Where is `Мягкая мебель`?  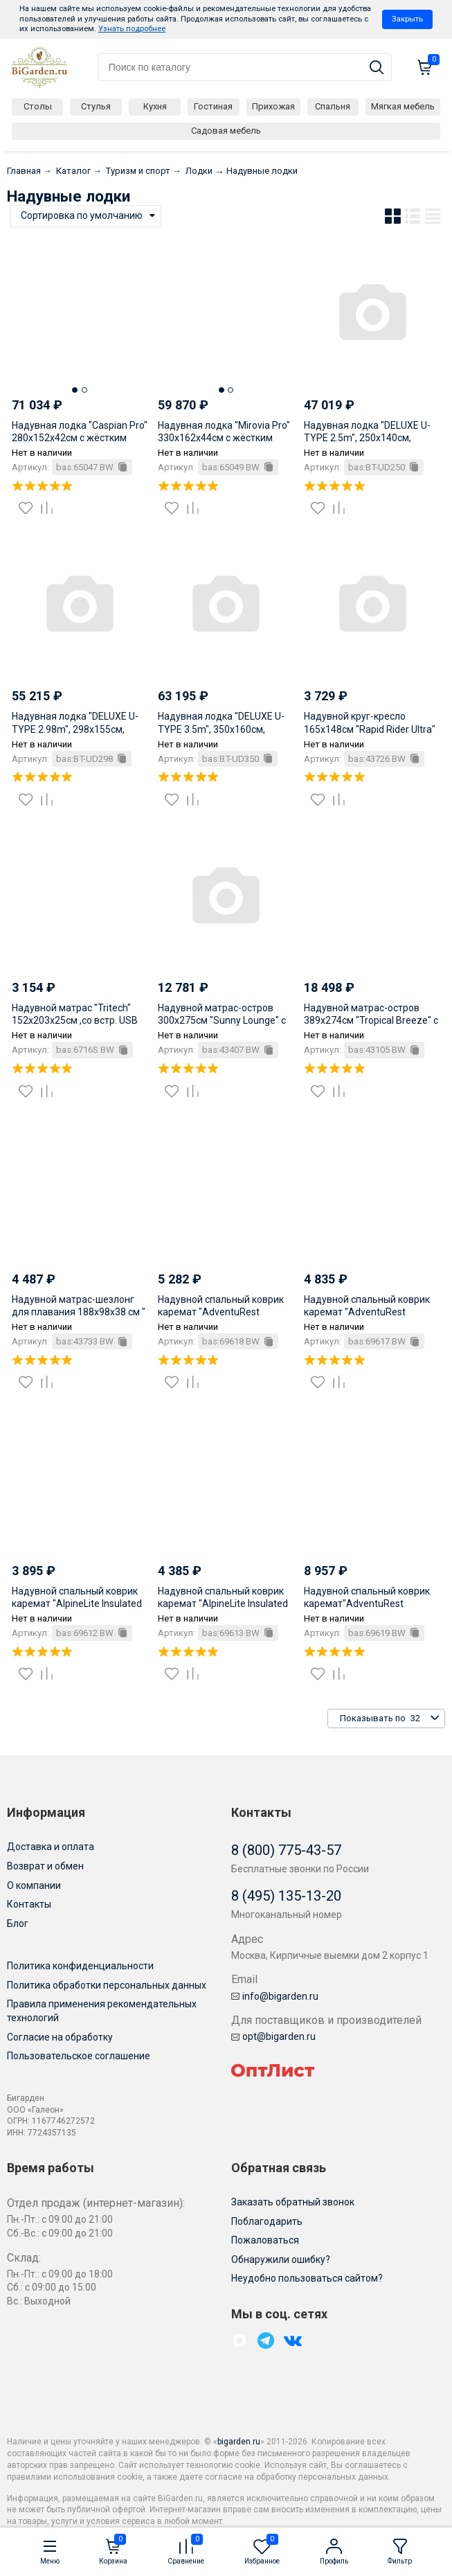 Мягкая мебель is located at coordinates (403, 106).